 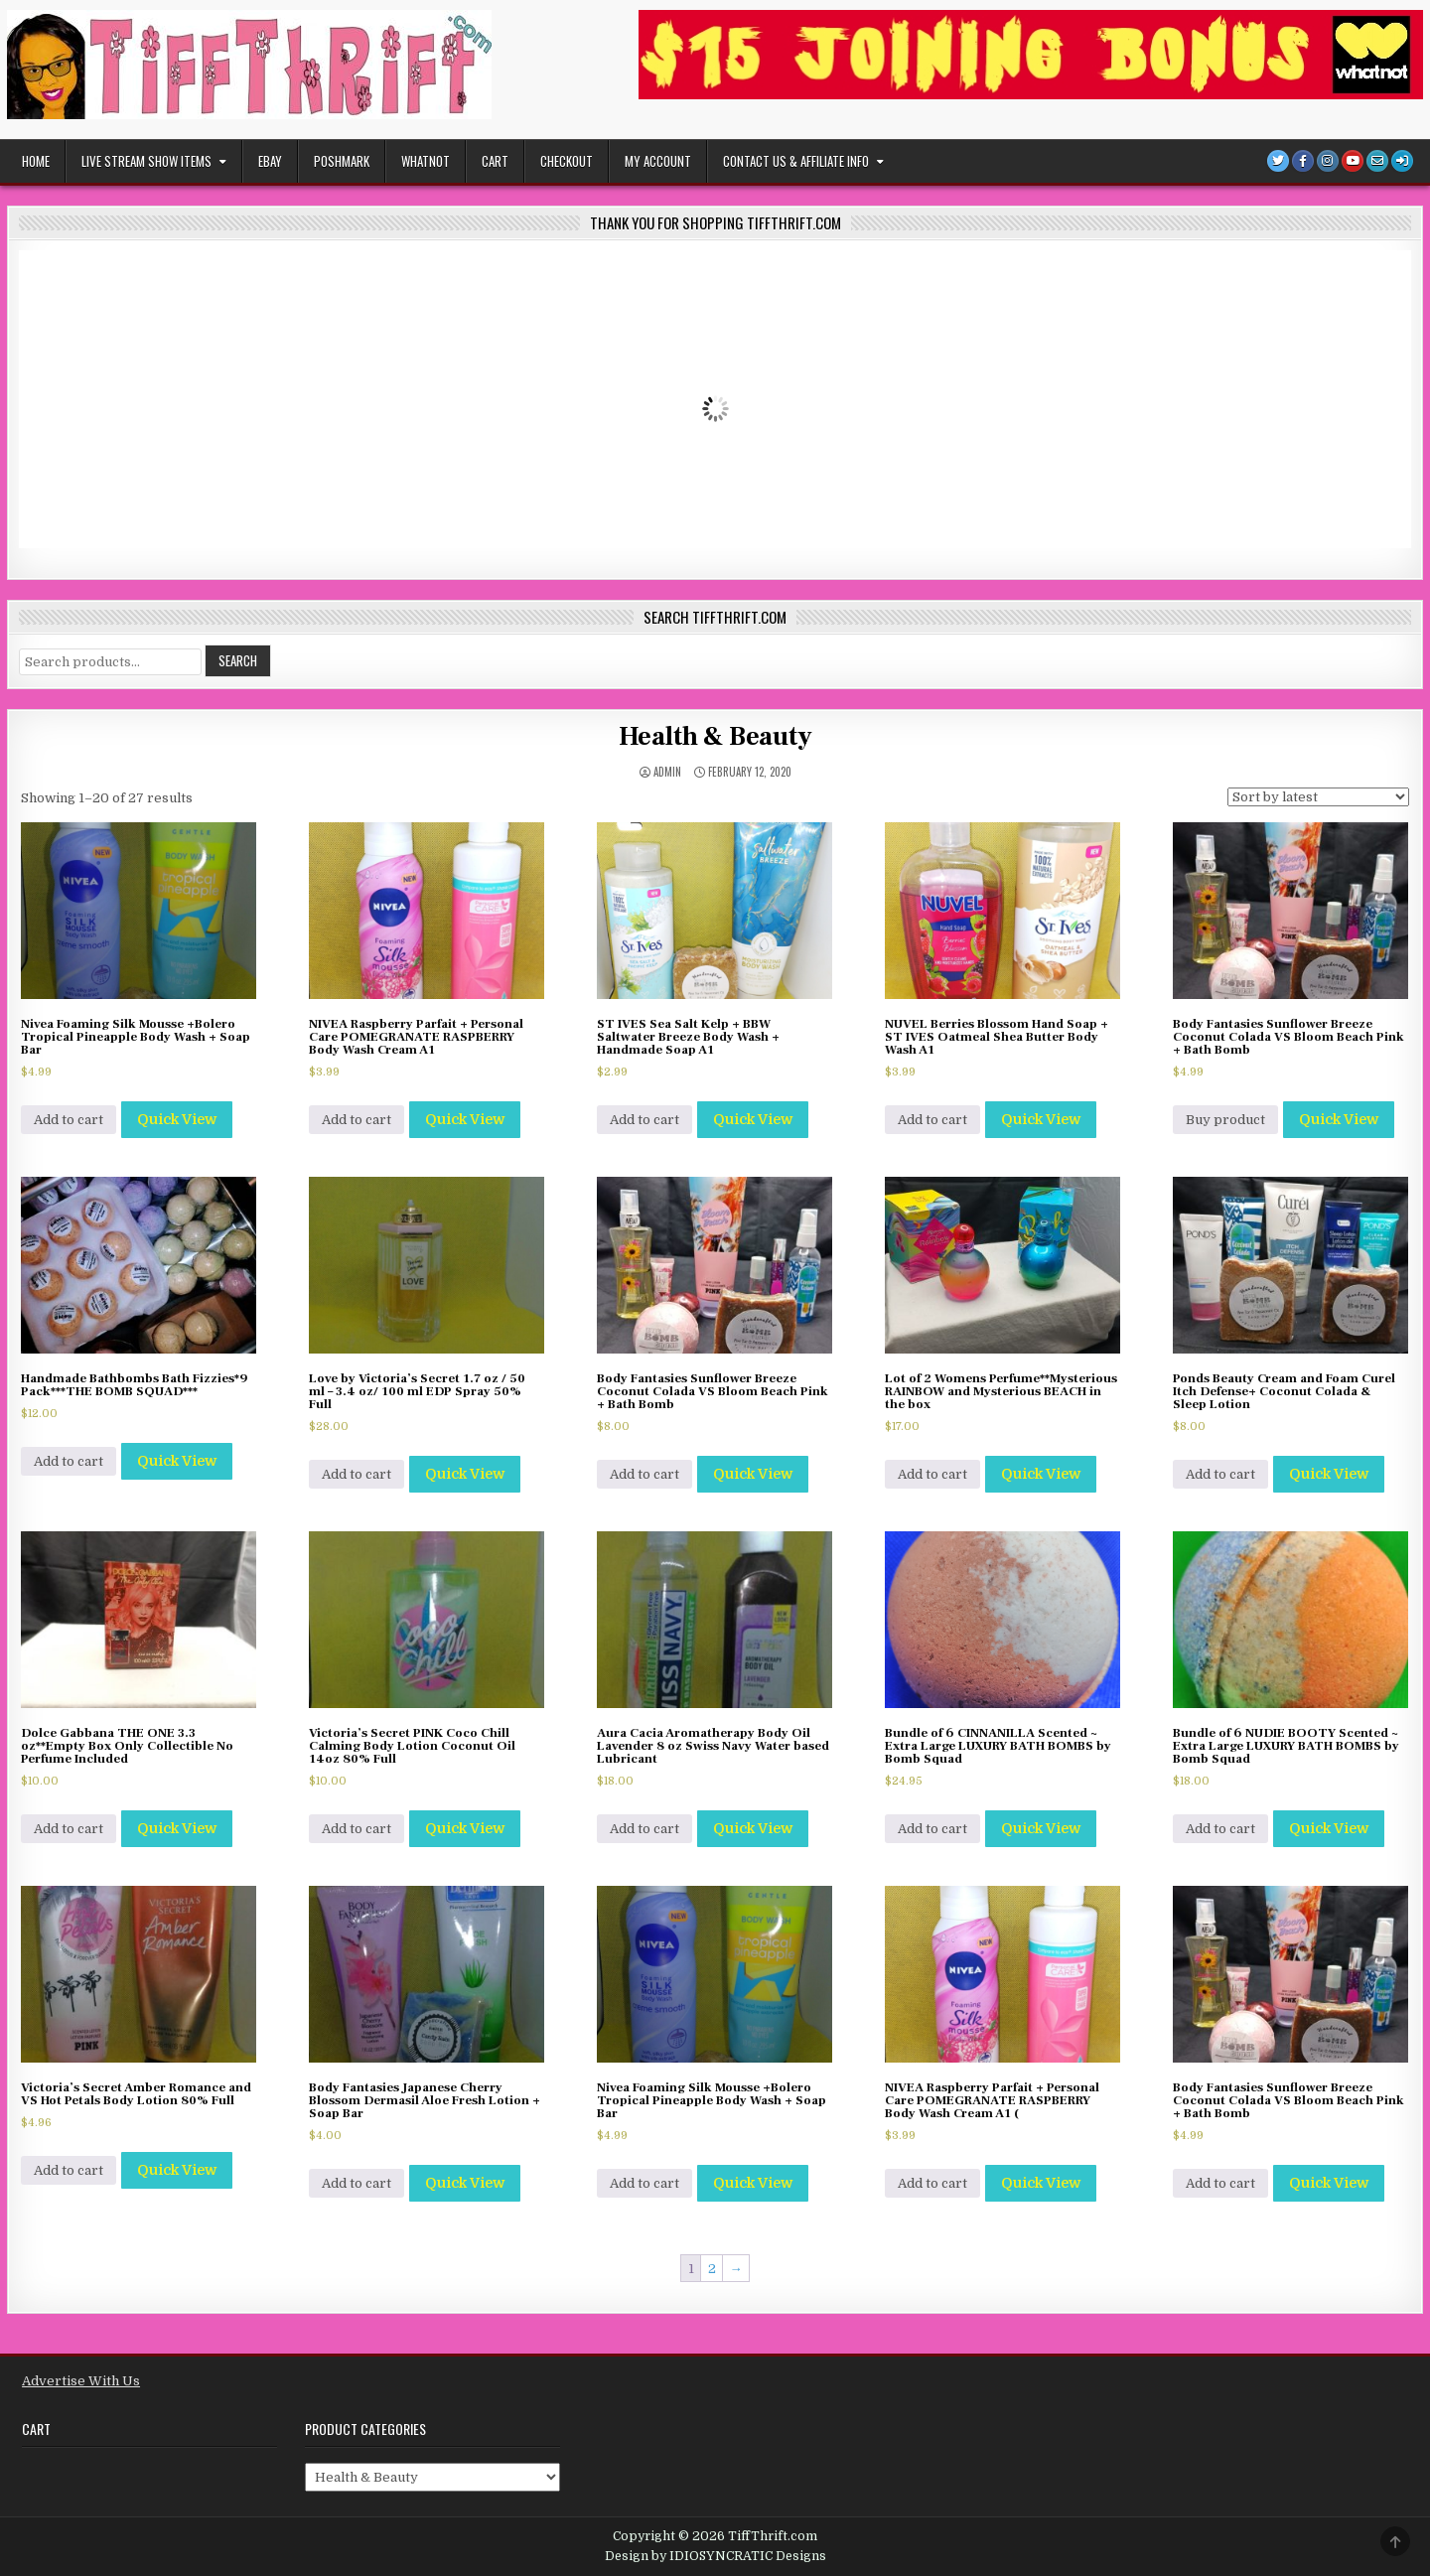 What do you see at coordinates (658, 161) in the screenshot?
I see `My Account` at bounding box center [658, 161].